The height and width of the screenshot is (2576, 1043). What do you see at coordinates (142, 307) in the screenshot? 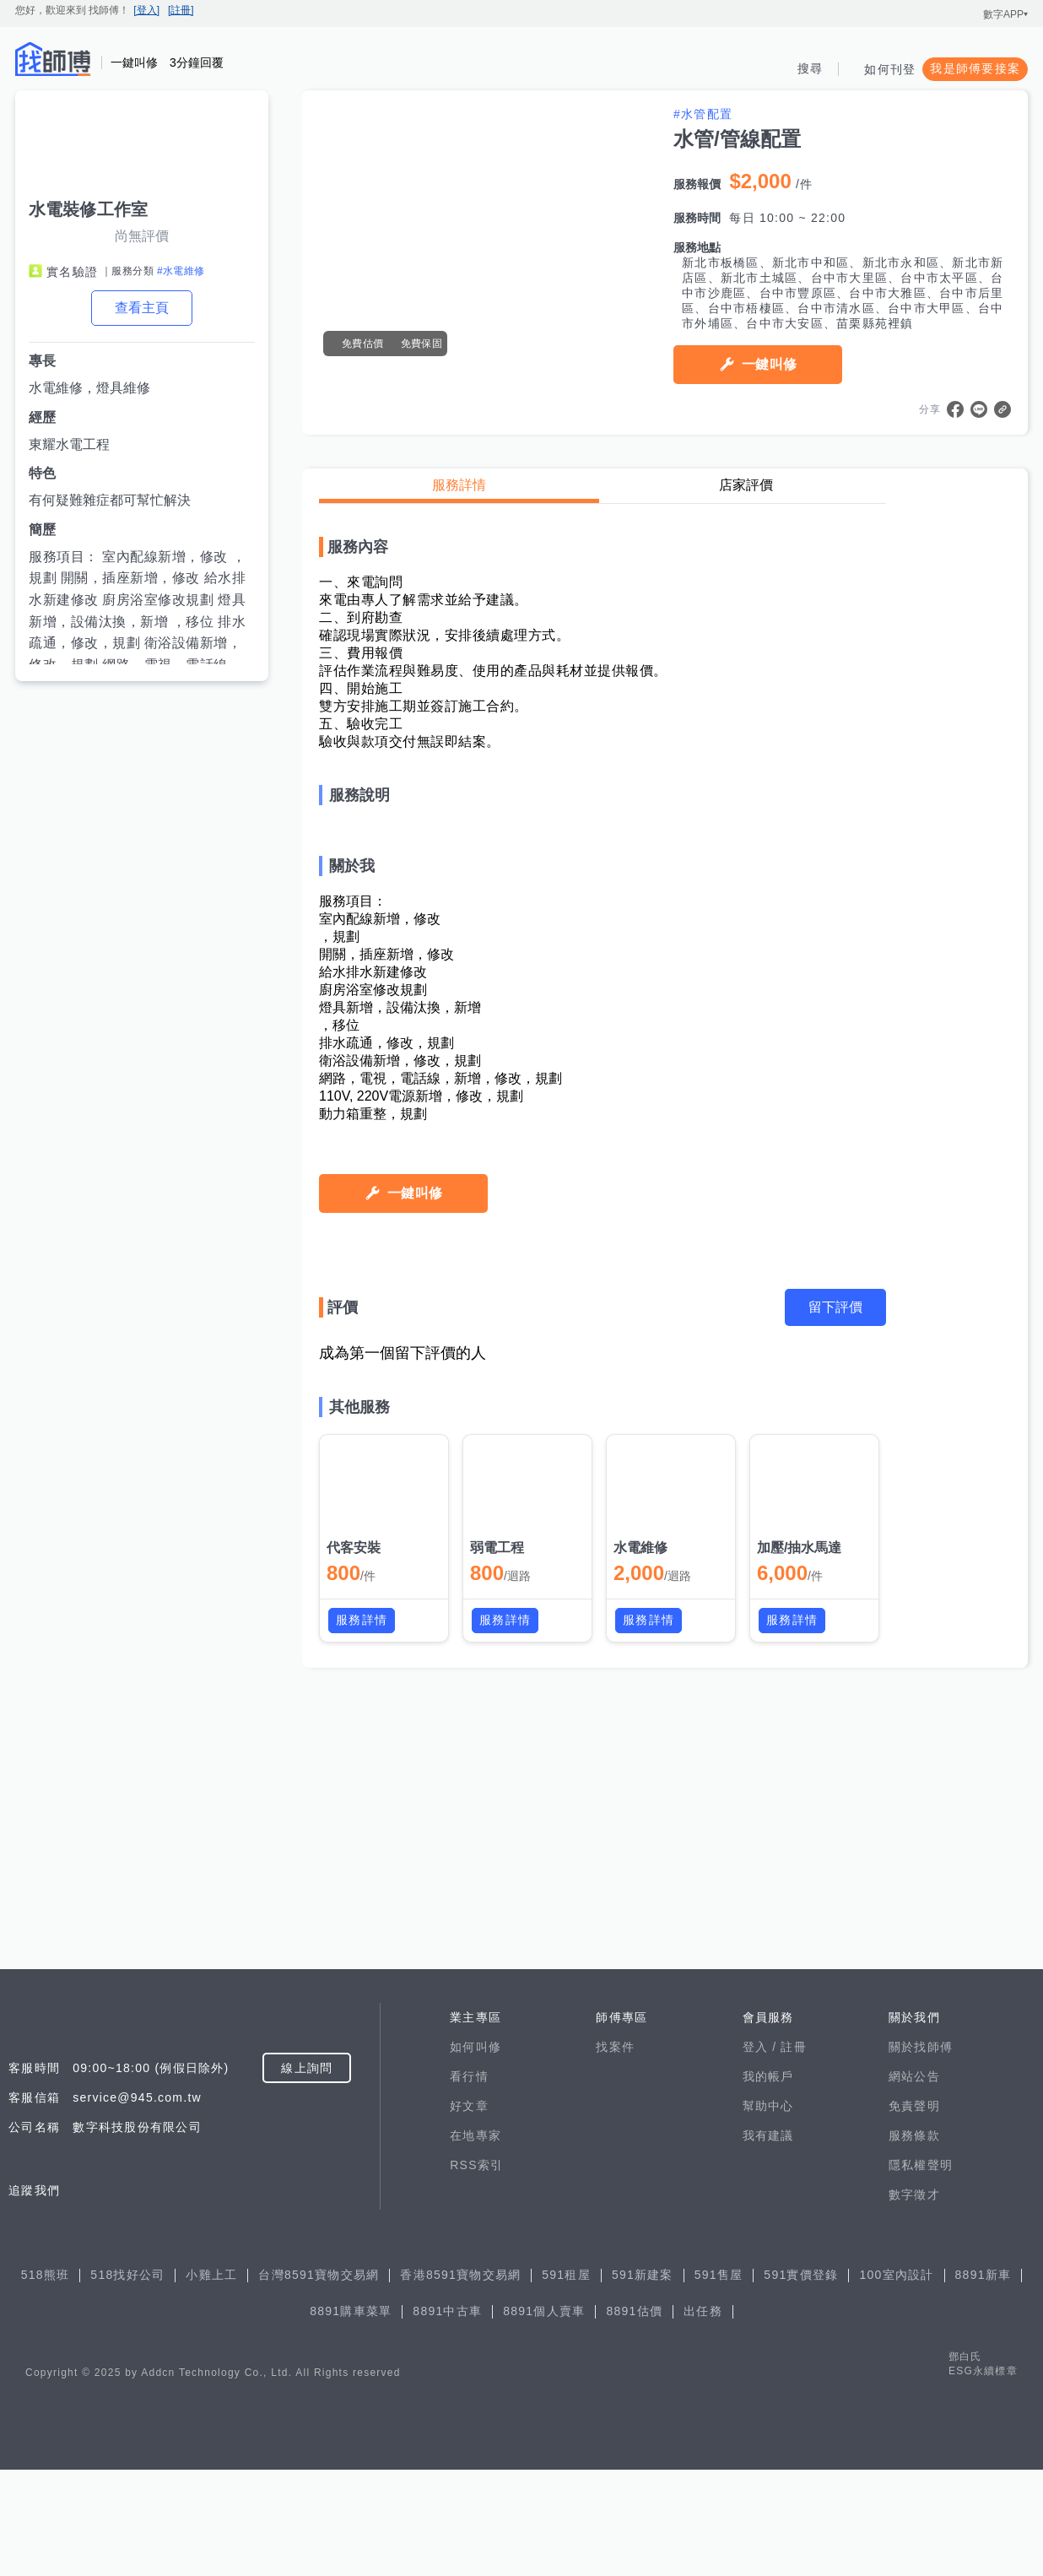
I see `查看主頁` at bounding box center [142, 307].